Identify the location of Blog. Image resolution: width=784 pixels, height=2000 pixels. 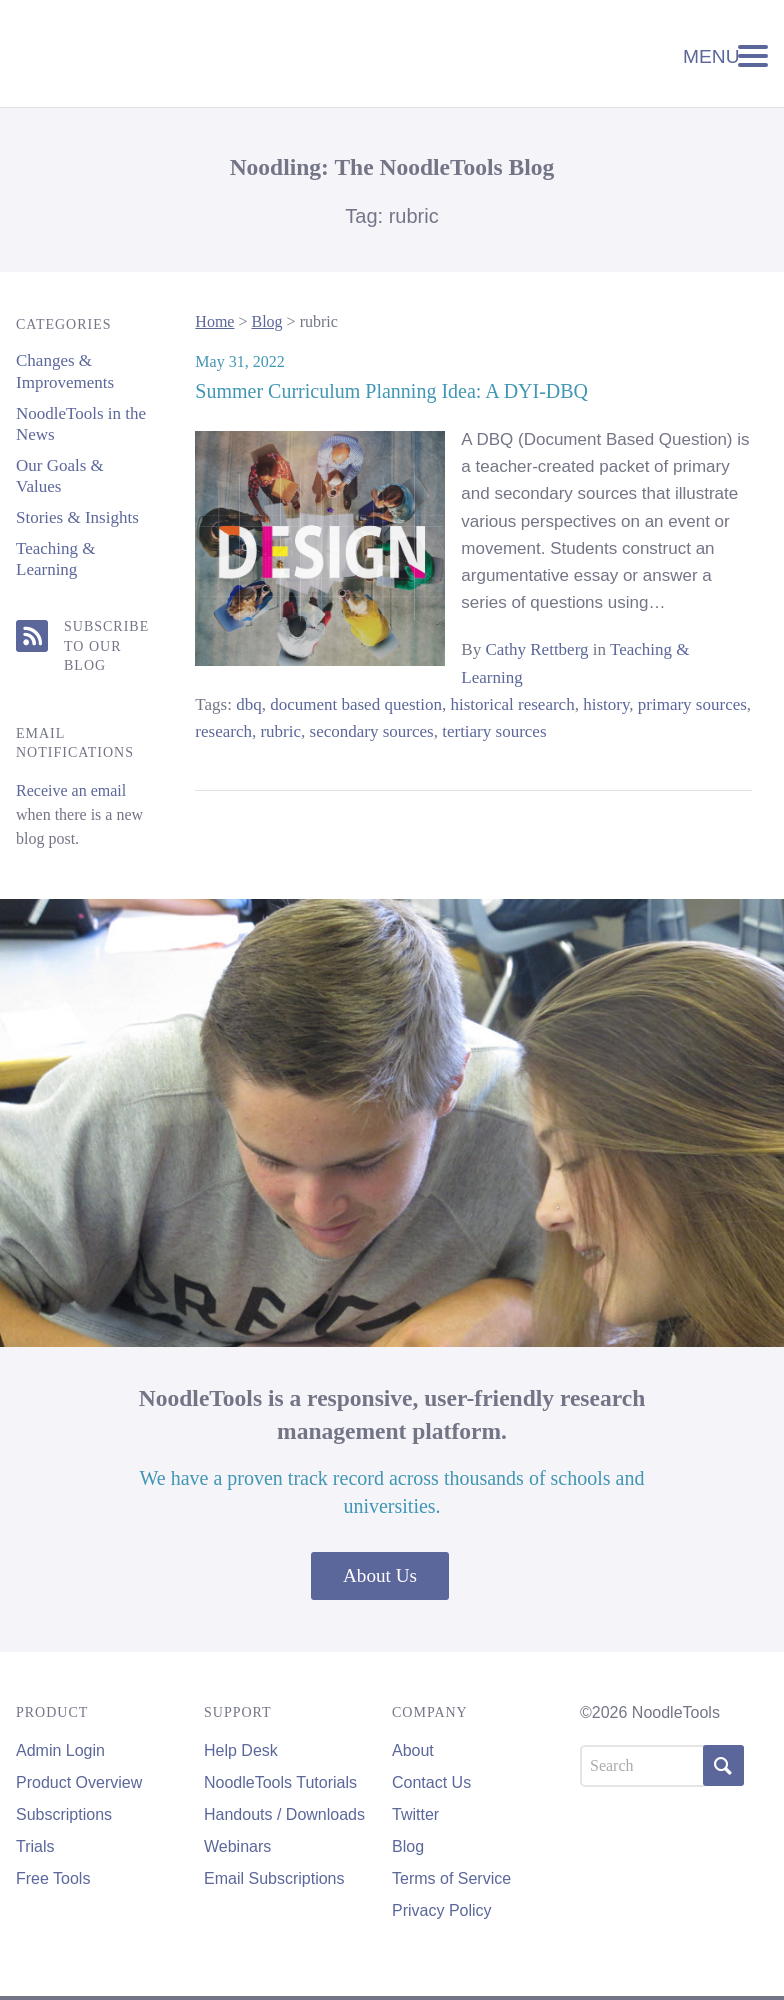
(266, 321).